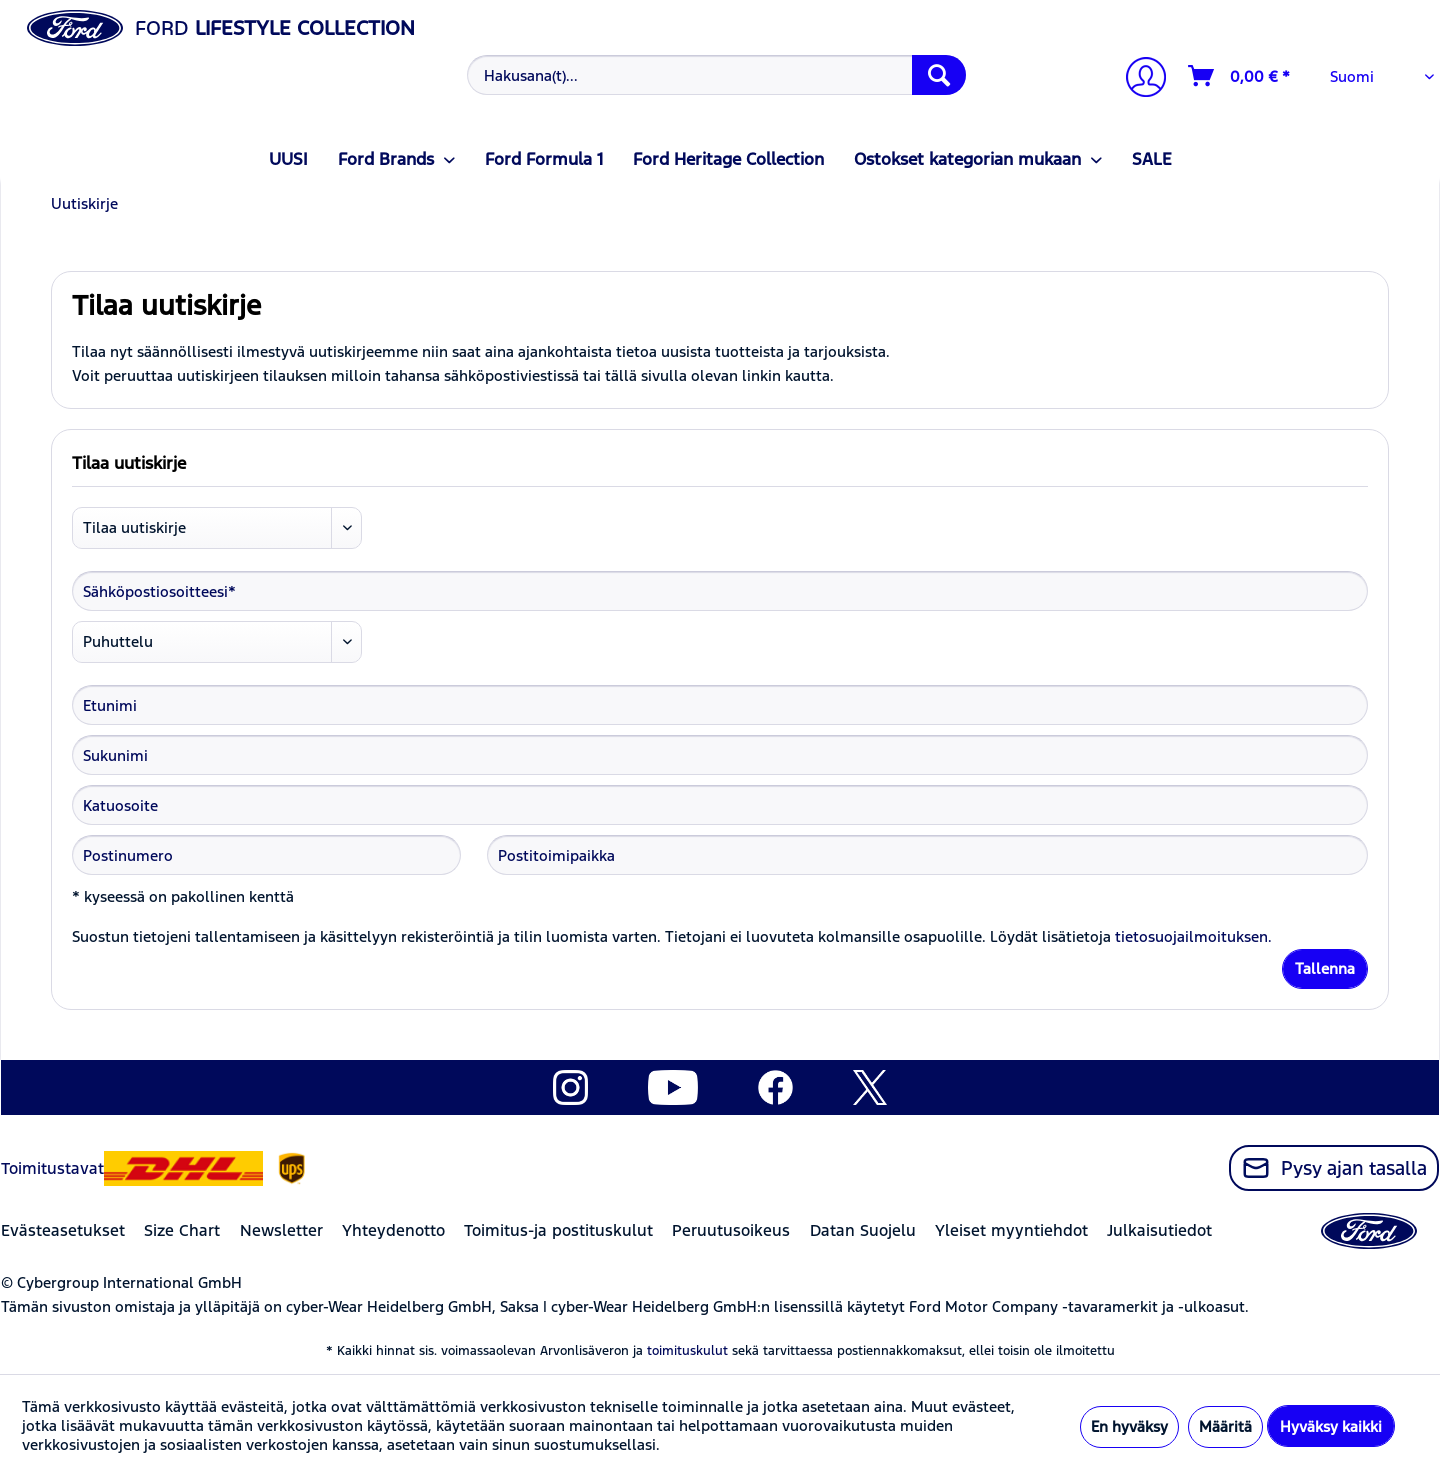 The height and width of the screenshot is (1476, 1440). What do you see at coordinates (393, 1230) in the screenshot?
I see `Yhteydenotto` at bounding box center [393, 1230].